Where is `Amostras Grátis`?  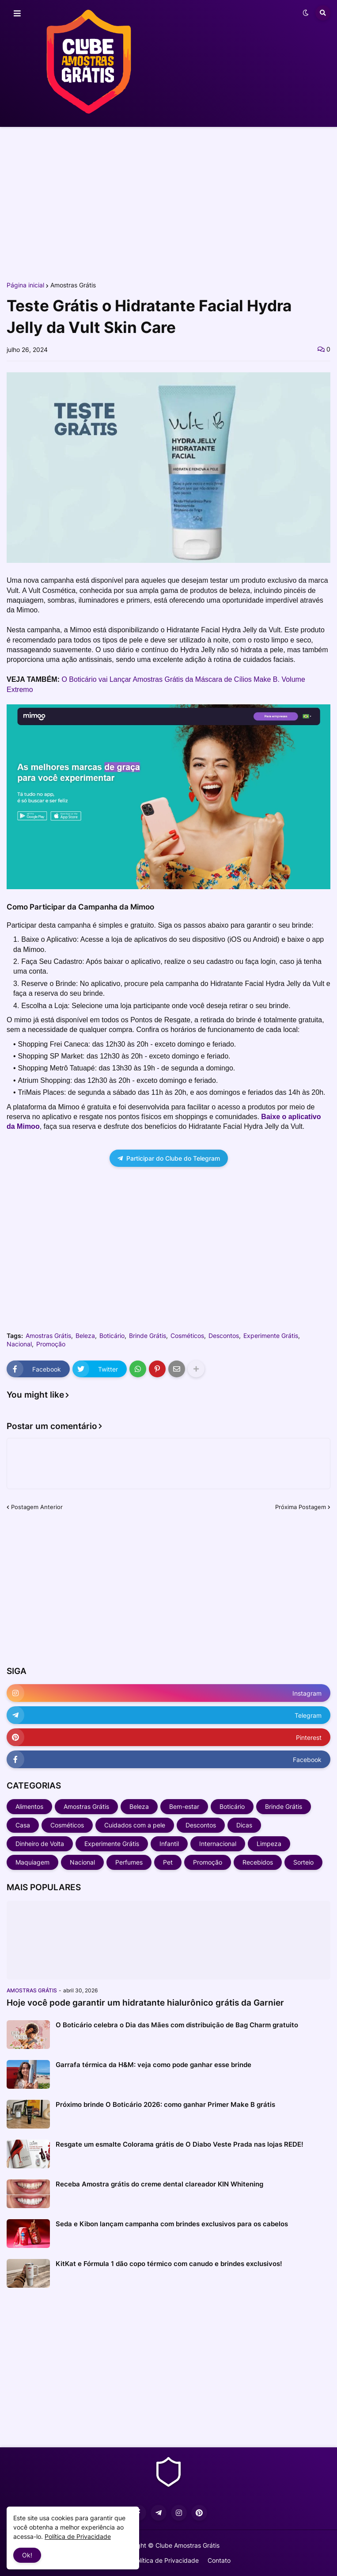
Amostras Grátis is located at coordinates (73, 285).